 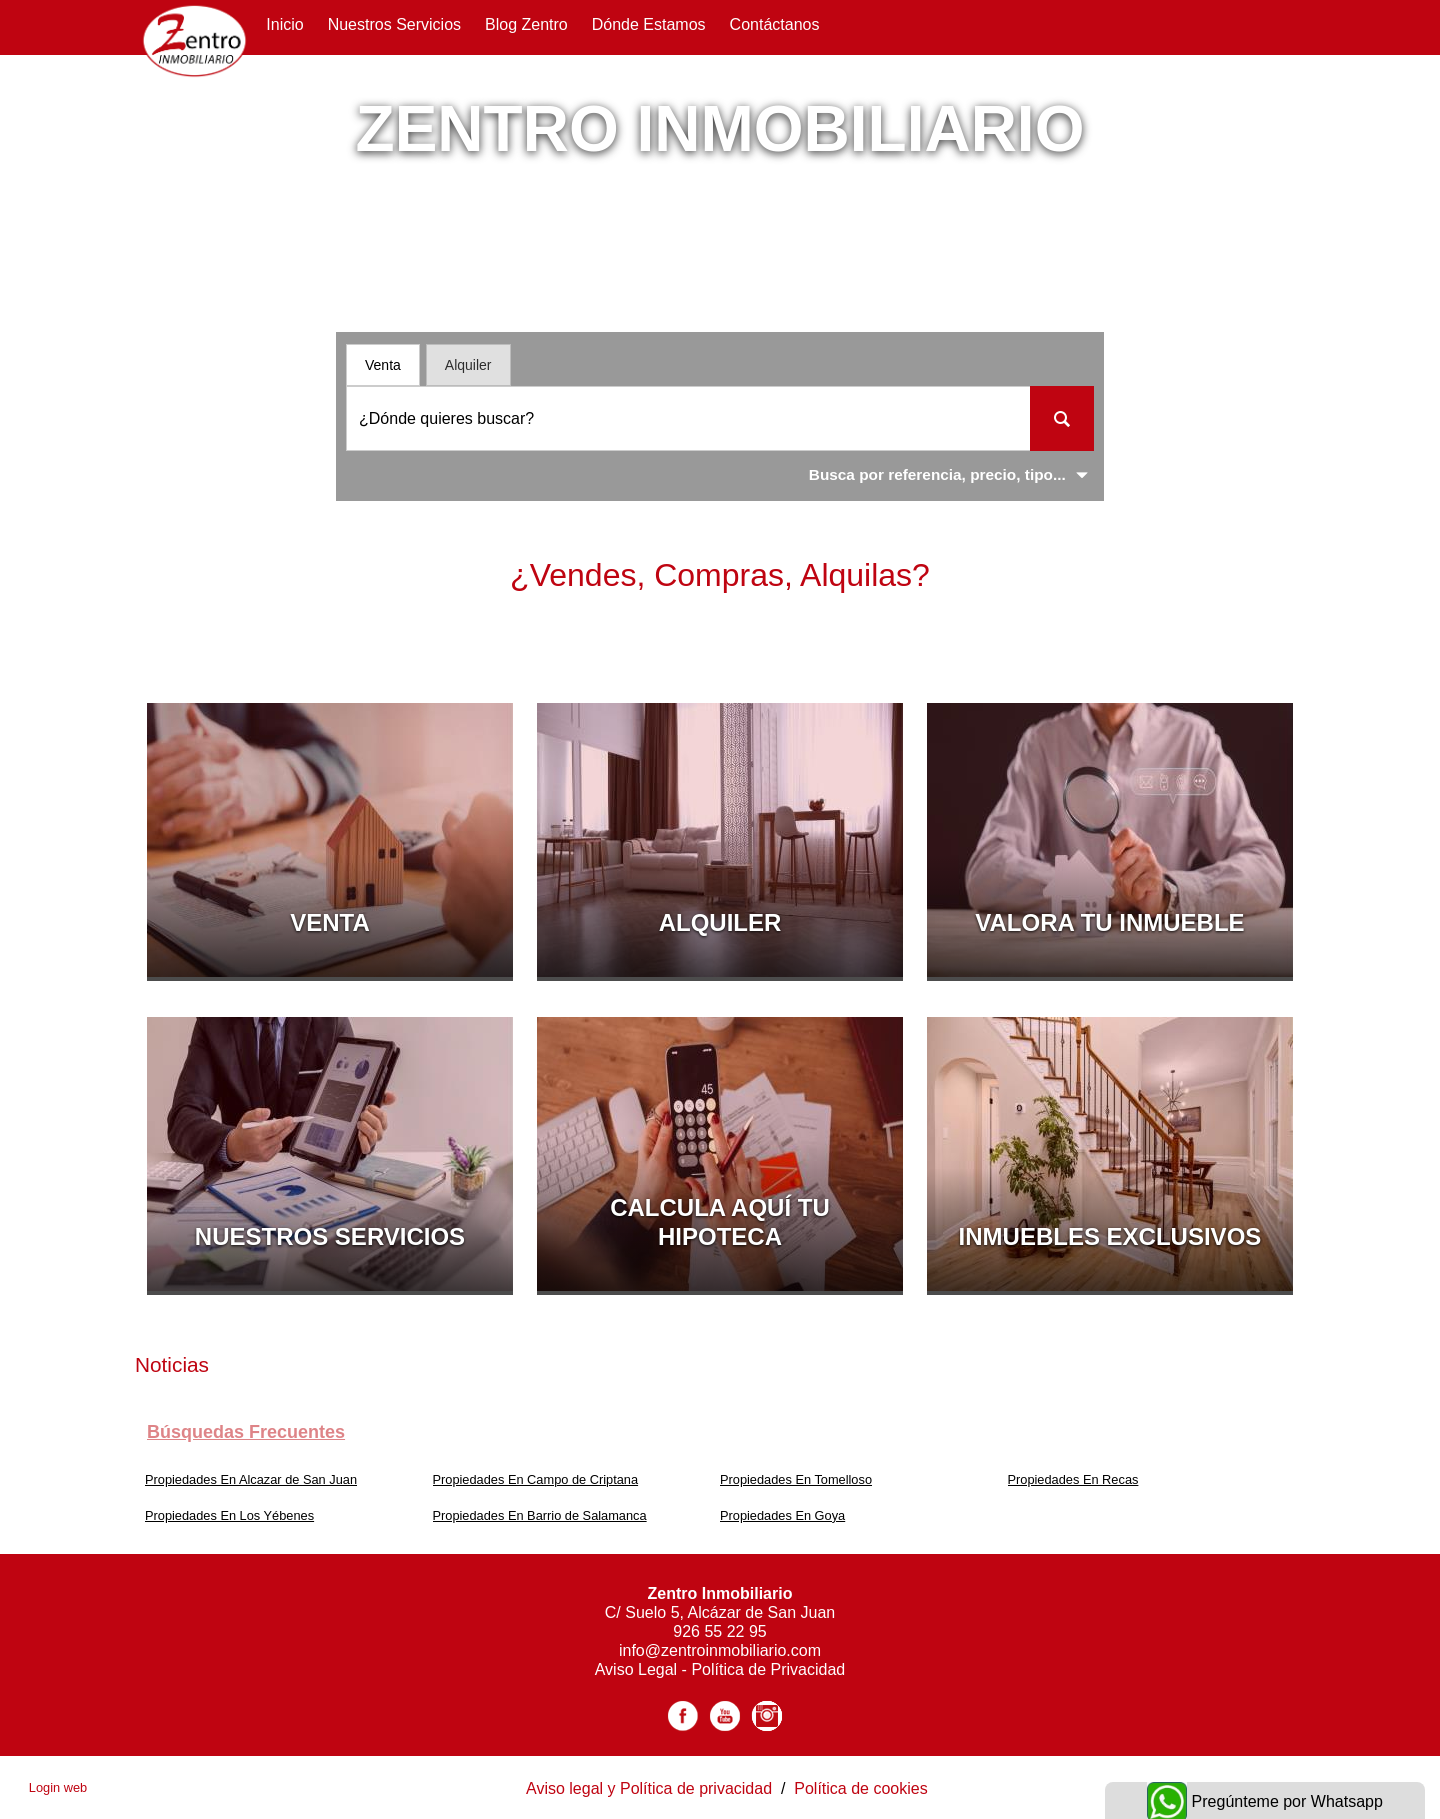 I want to click on búsquedas frecuentes, so click(x=246, y=1432).